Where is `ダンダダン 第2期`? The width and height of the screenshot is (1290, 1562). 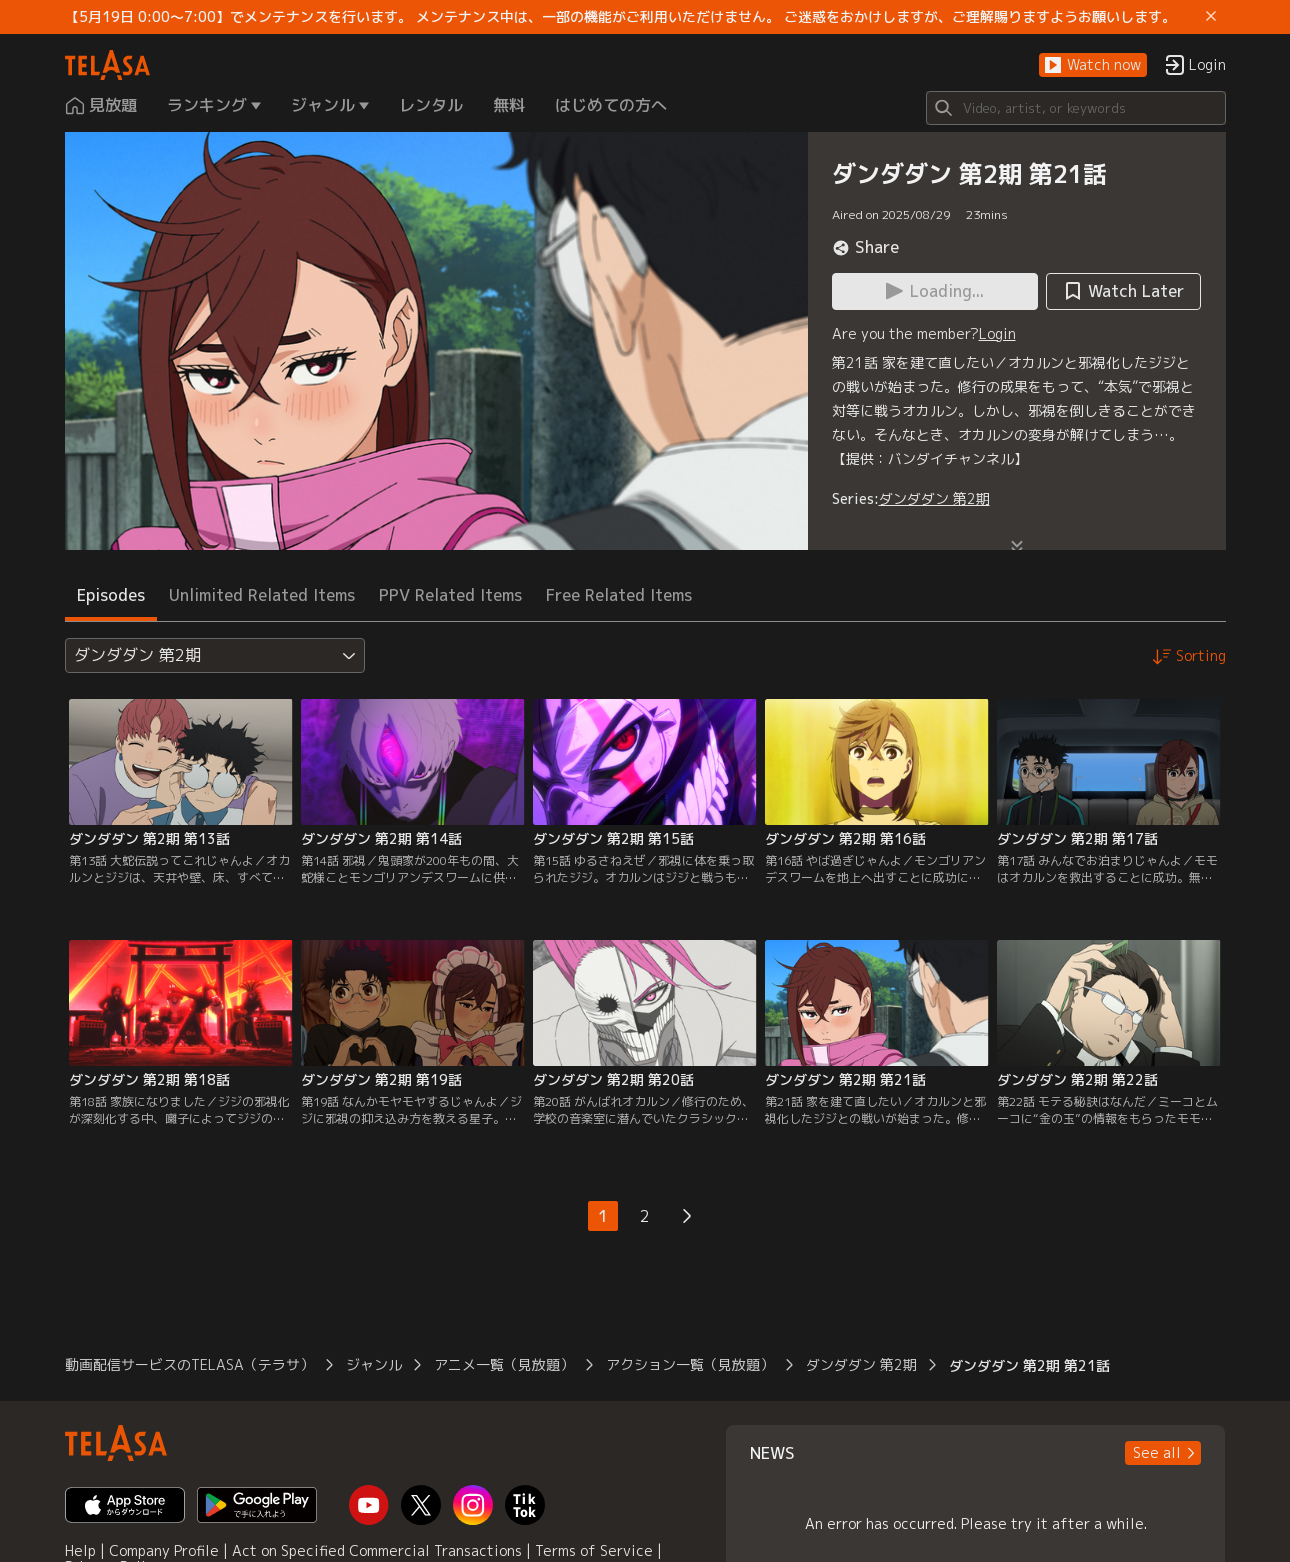
ダンダダン 第2期 is located at coordinates (934, 498).